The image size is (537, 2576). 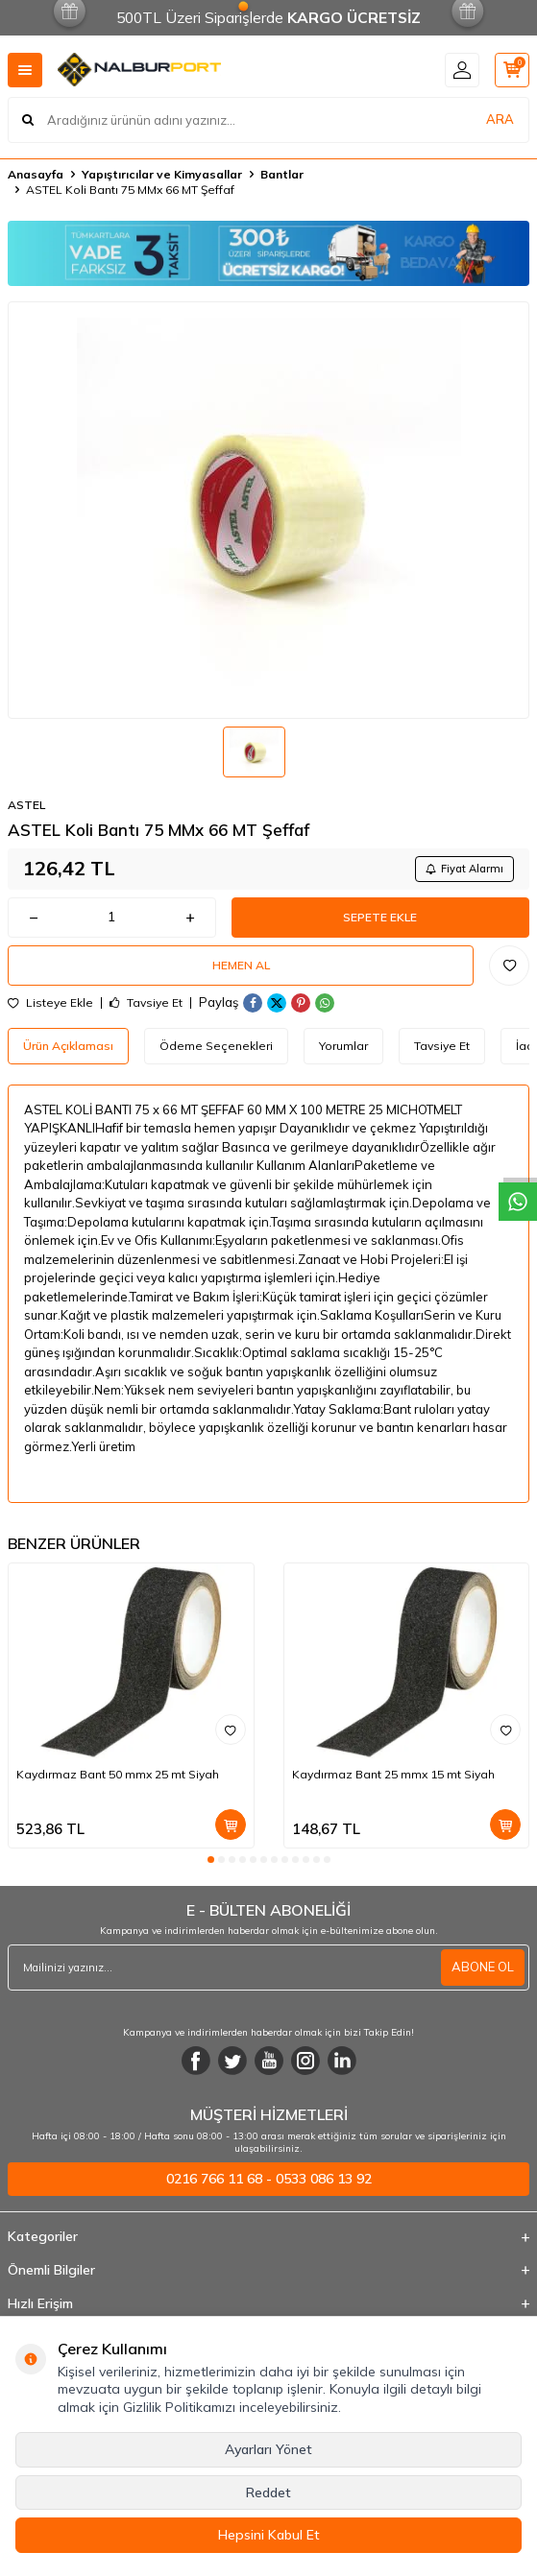 What do you see at coordinates (241, 965) in the screenshot?
I see `Hemen Al` at bounding box center [241, 965].